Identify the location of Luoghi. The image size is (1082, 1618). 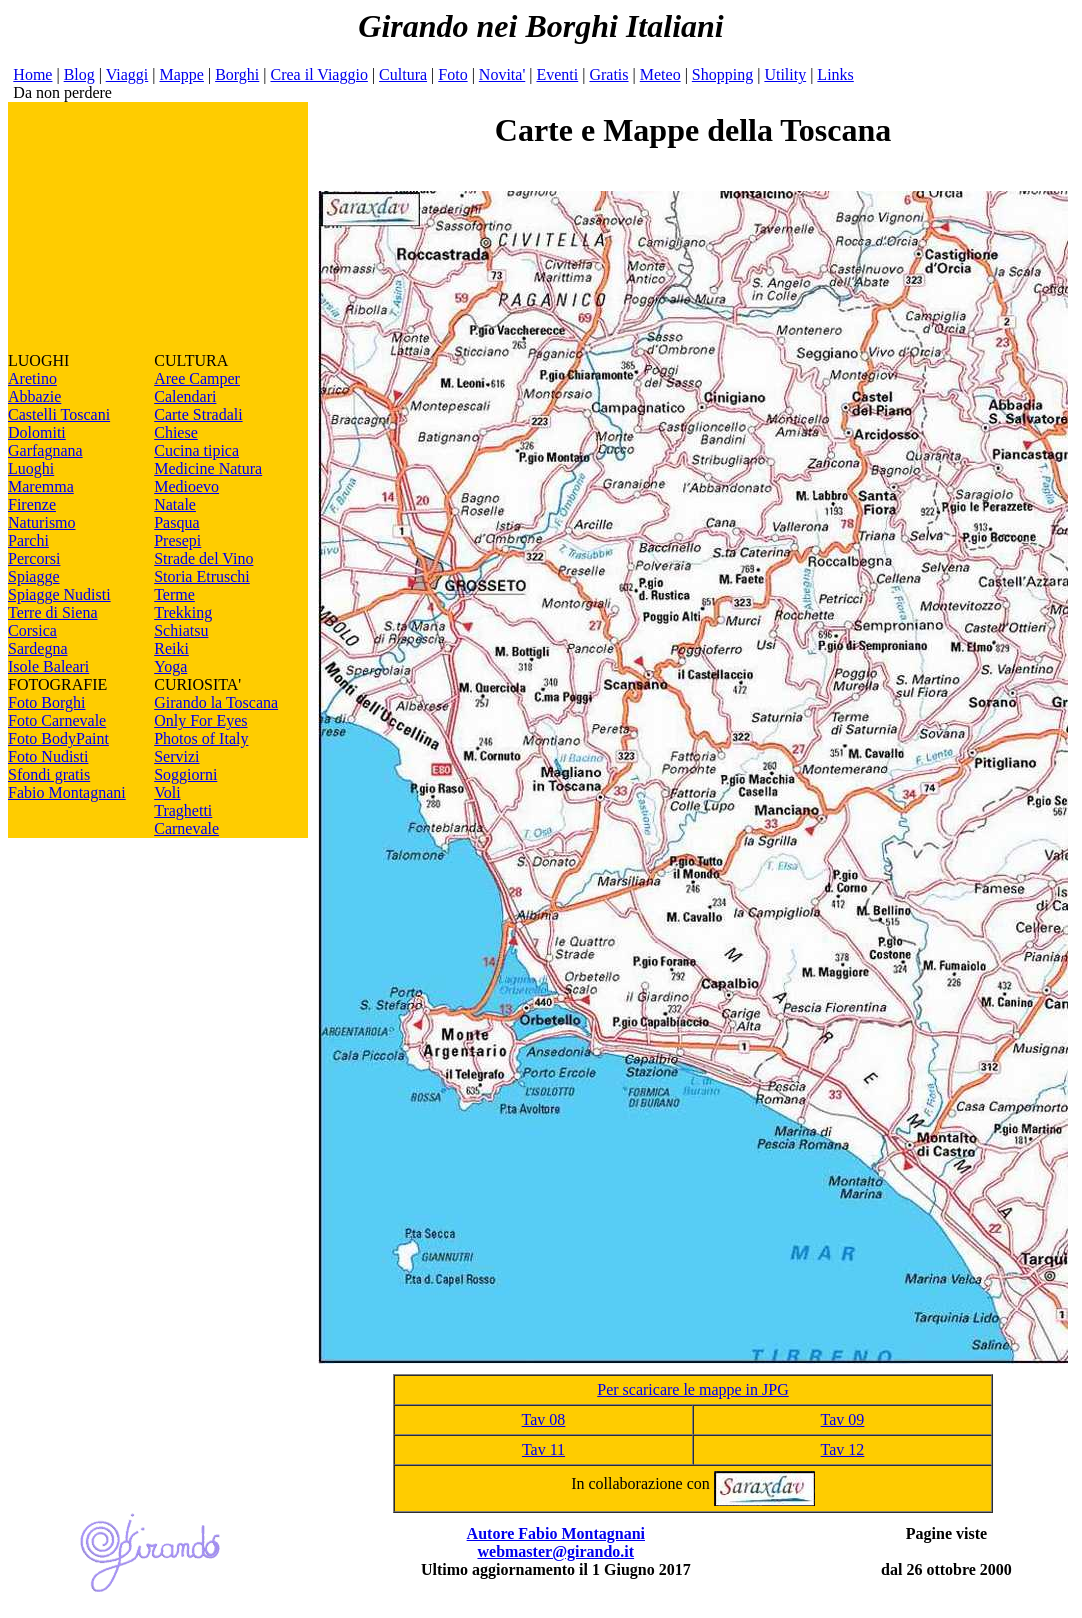
(31, 468).